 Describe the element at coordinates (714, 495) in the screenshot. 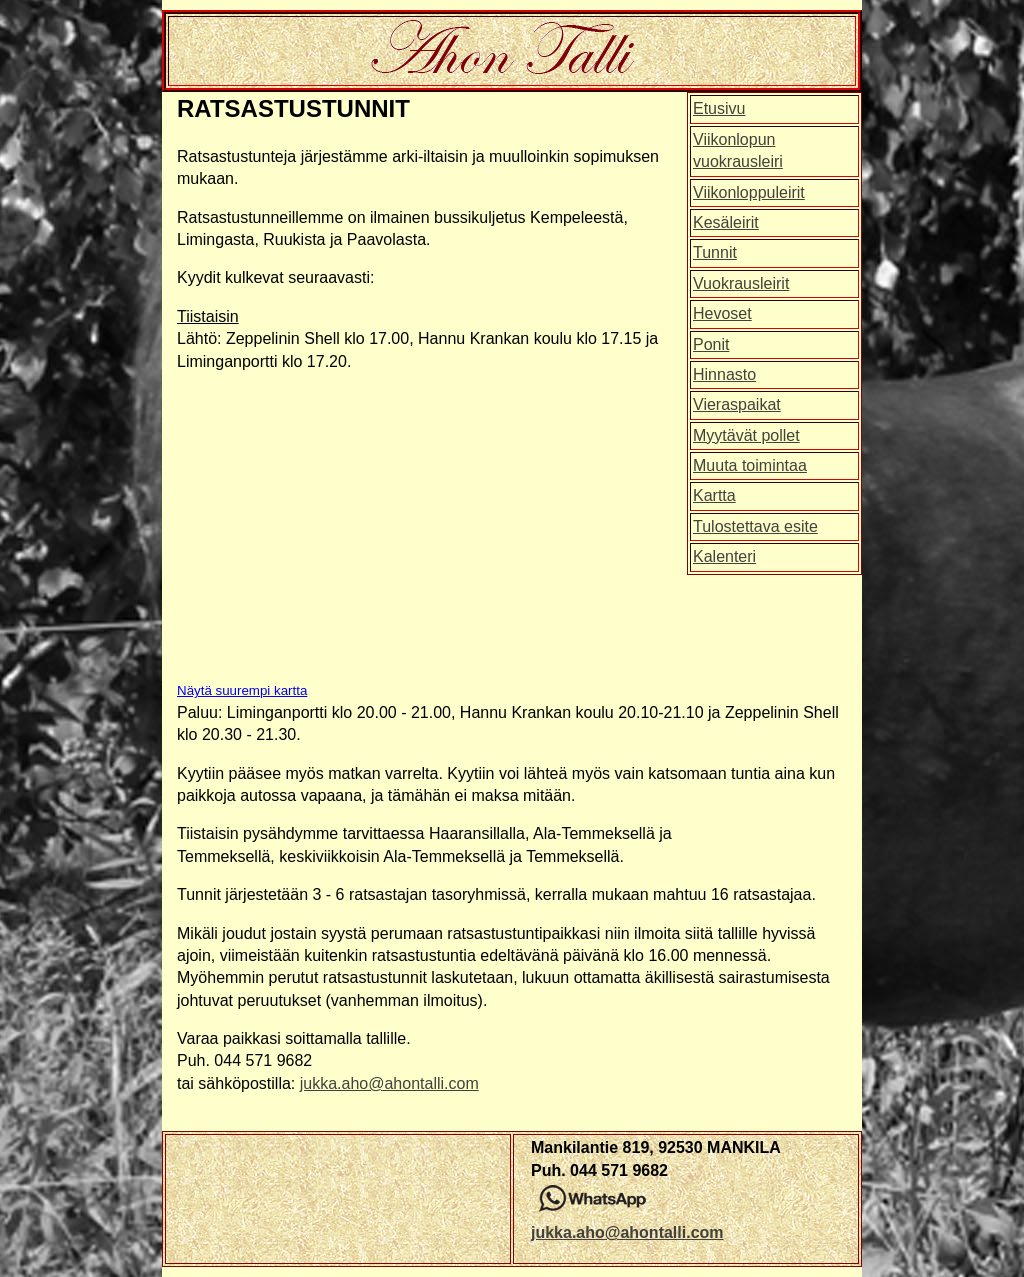

I see `Kartta` at that location.